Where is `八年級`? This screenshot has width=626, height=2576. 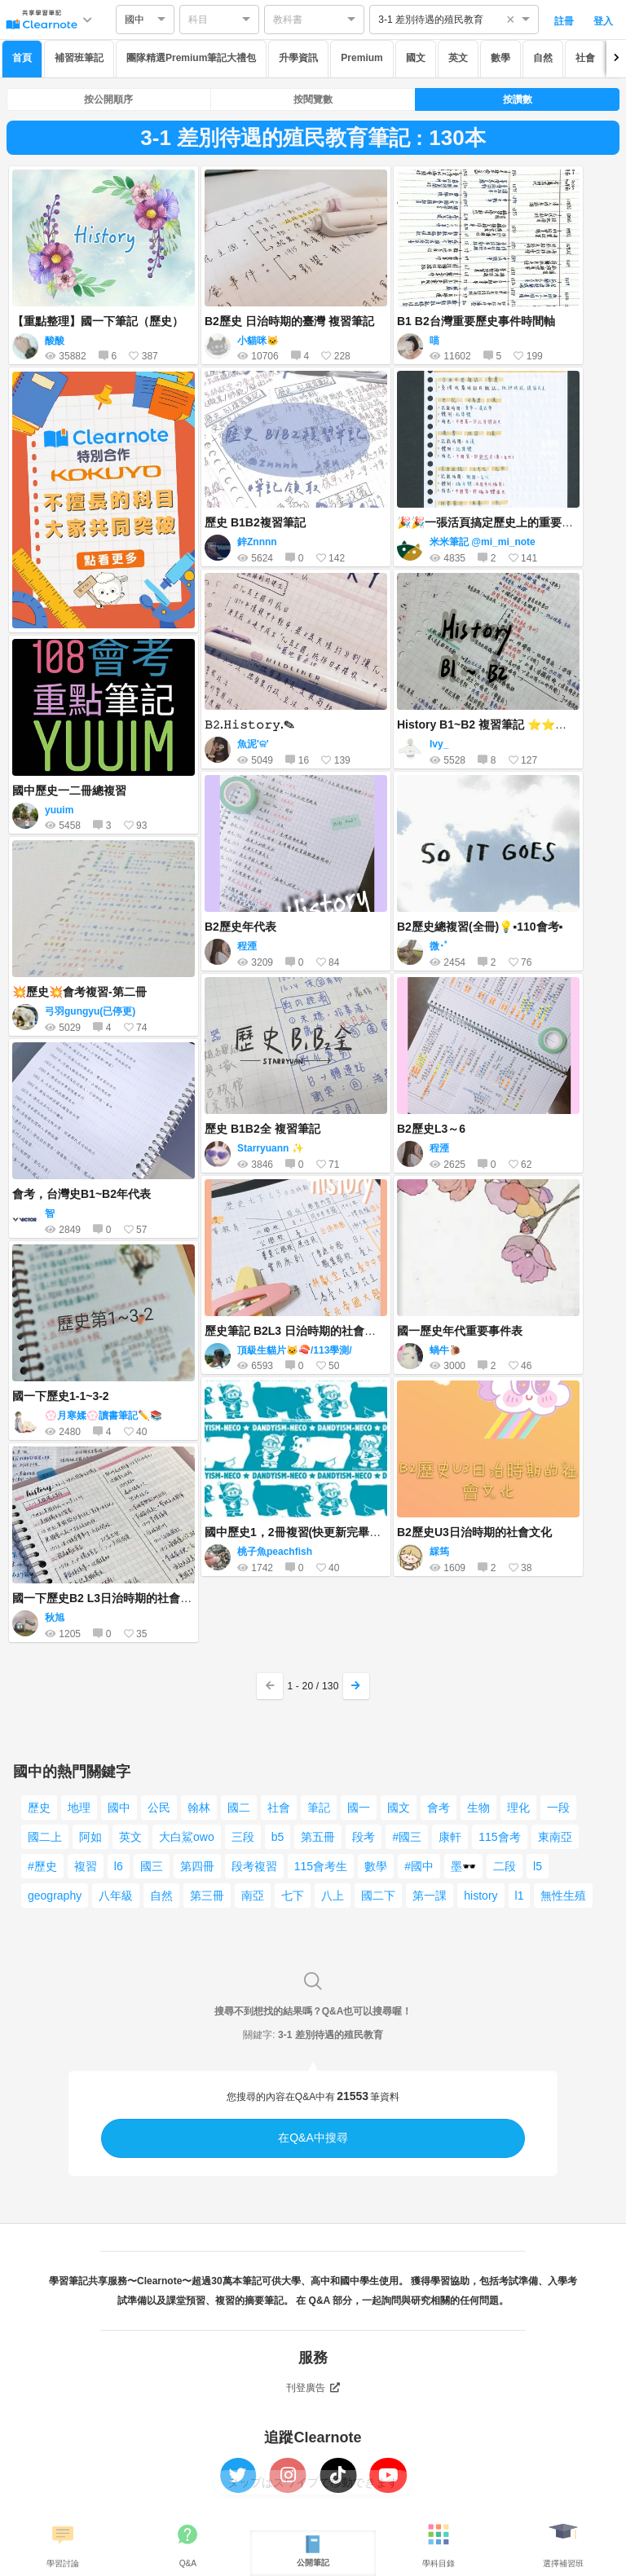 八年級 is located at coordinates (116, 1895).